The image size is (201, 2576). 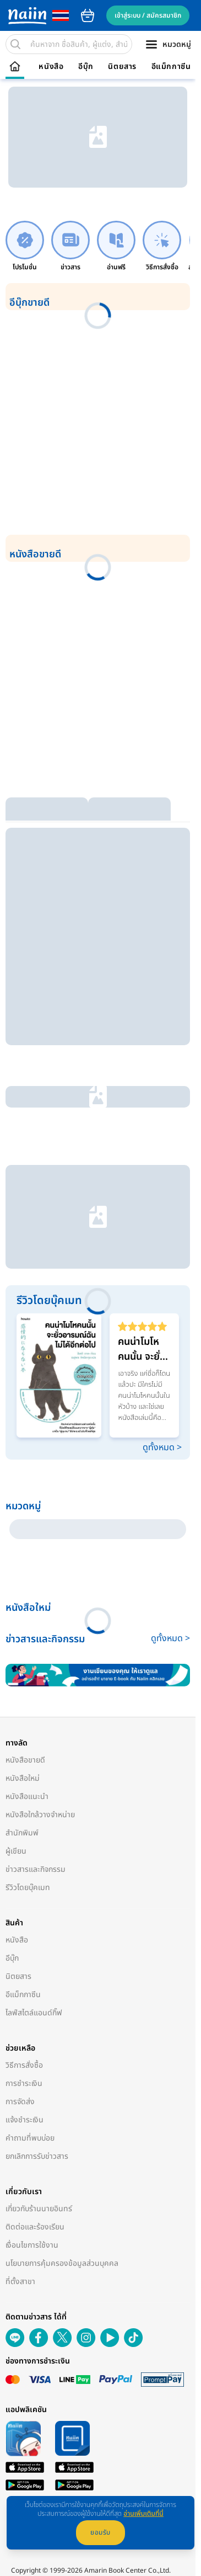 What do you see at coordinates (23, 1778) in the screenshot?
I see `หนังสือใหม่` at bounding box center [23, 1778].